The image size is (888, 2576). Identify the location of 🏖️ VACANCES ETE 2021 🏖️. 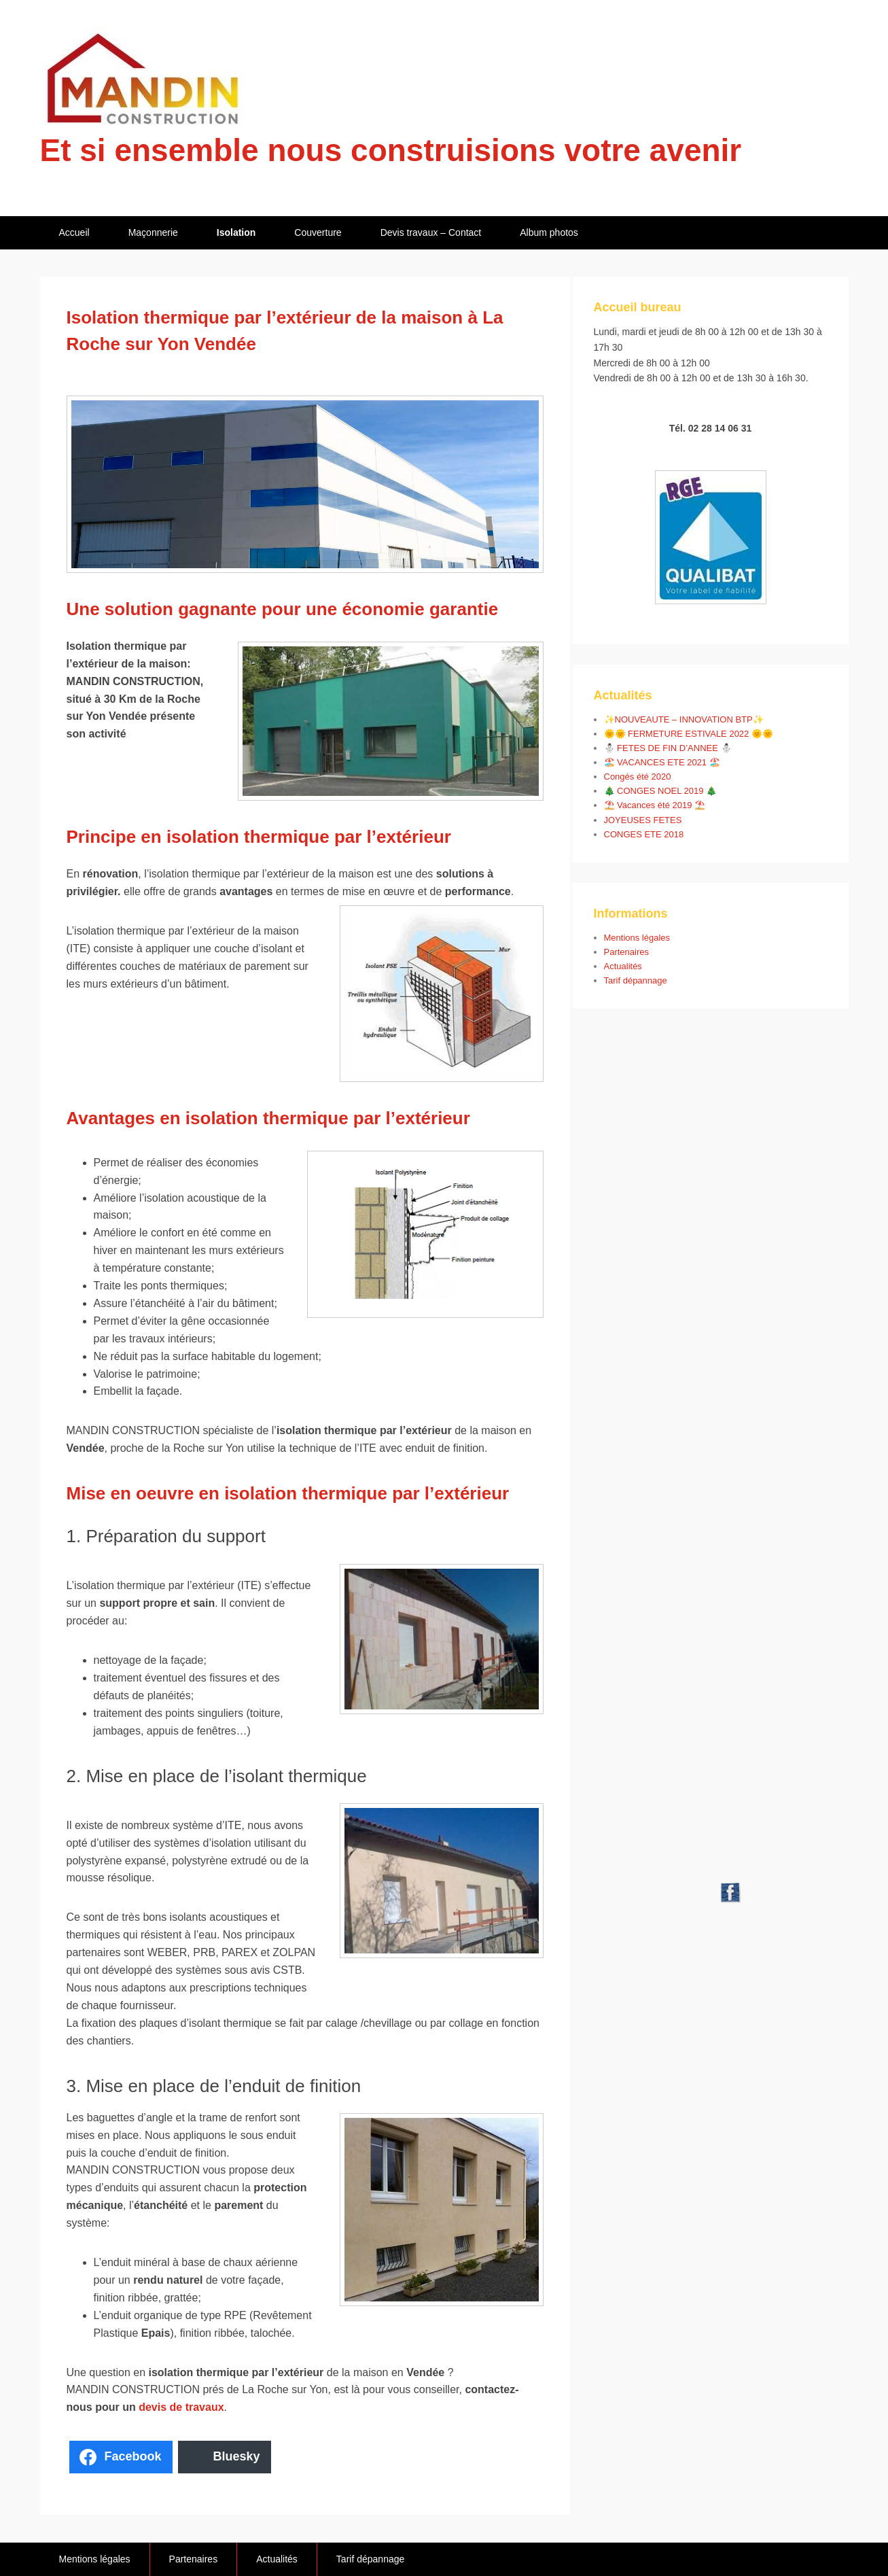
(662, 762).